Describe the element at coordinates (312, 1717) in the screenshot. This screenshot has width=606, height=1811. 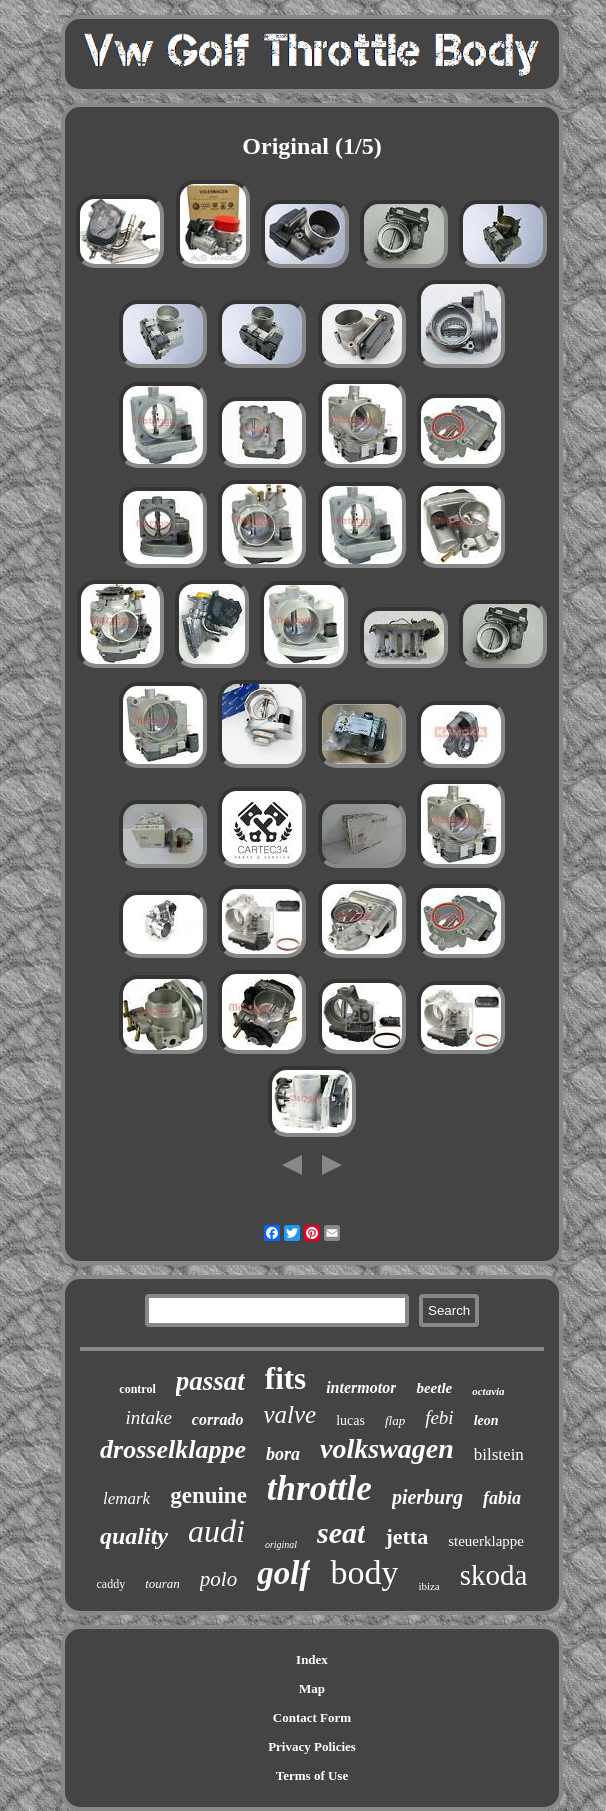
I see `Contact Form` at that location.